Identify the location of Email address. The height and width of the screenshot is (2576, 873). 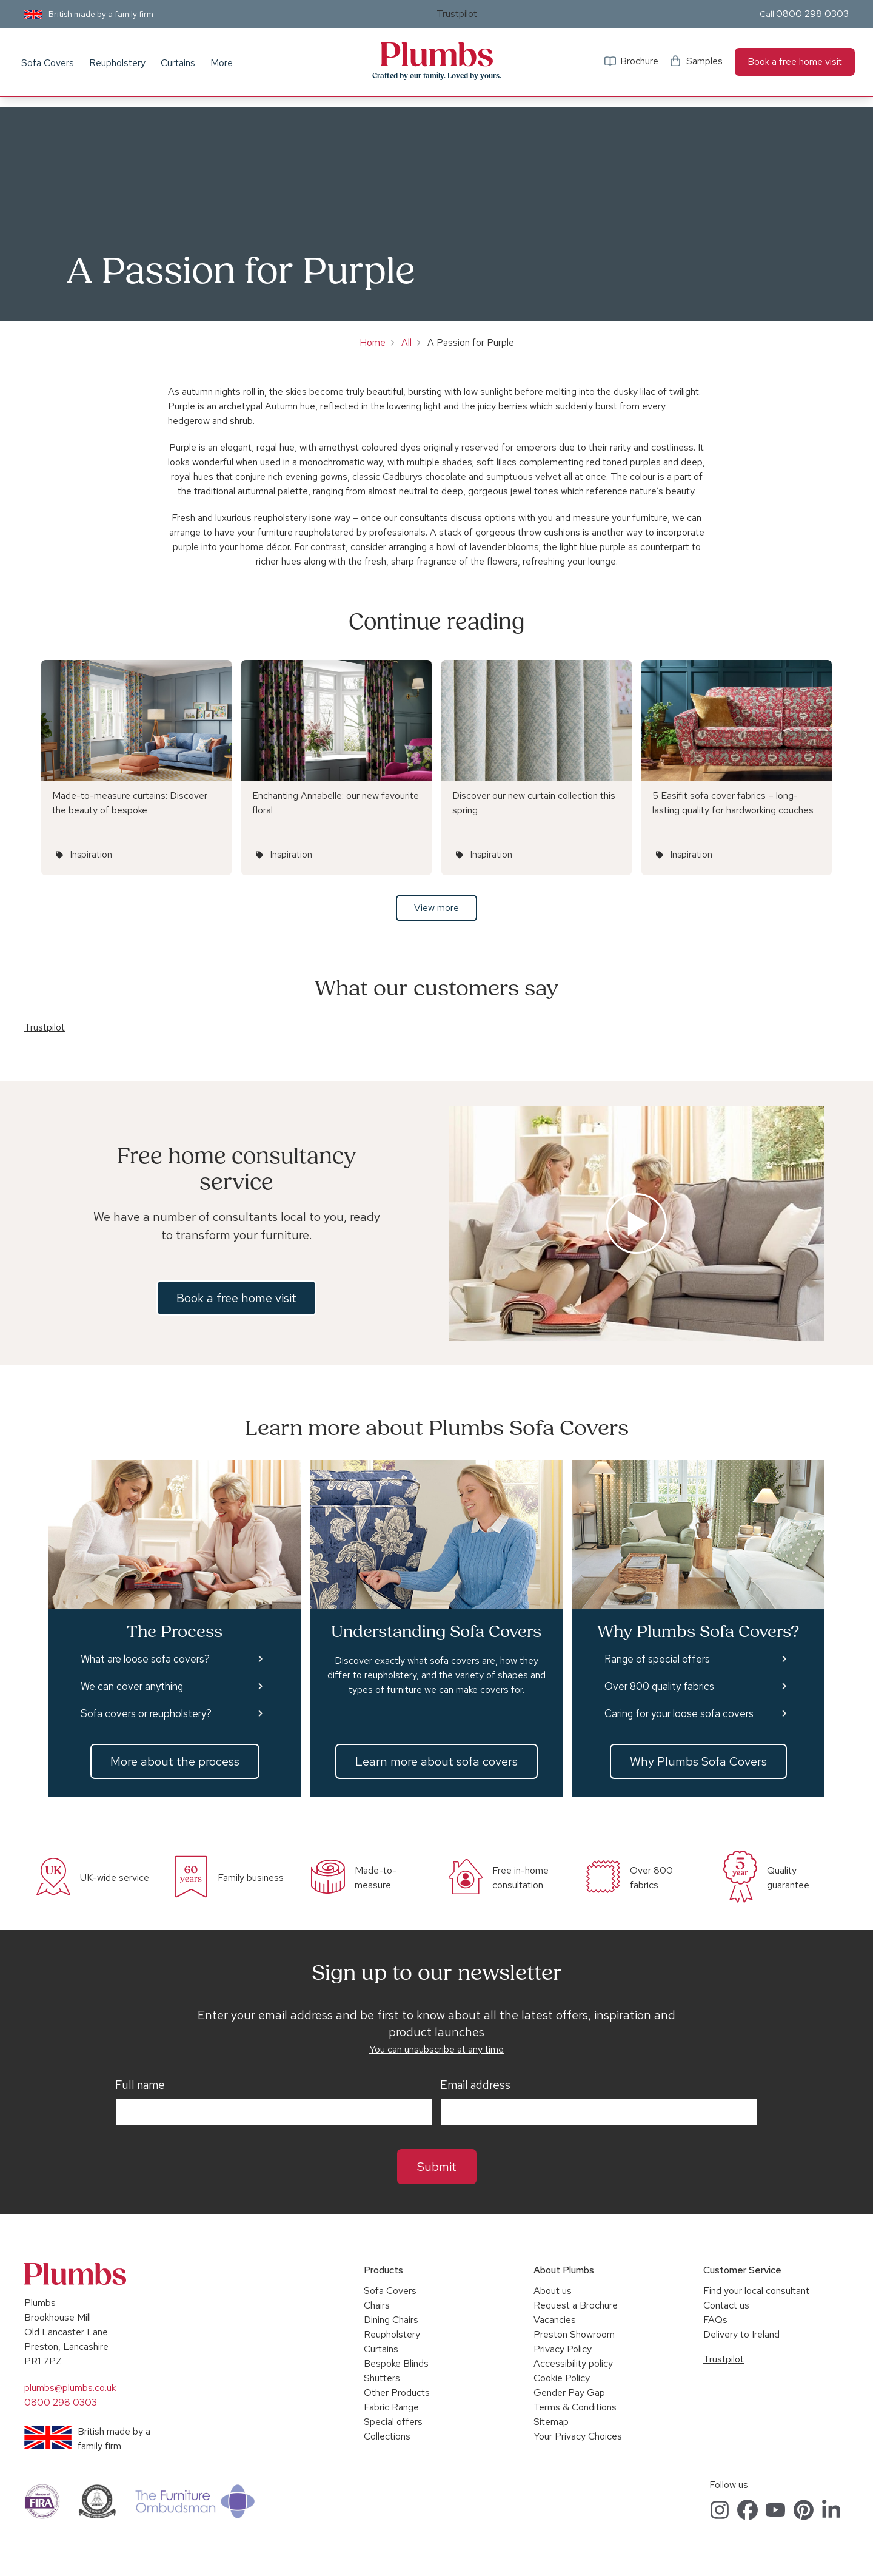
(475, 2085).